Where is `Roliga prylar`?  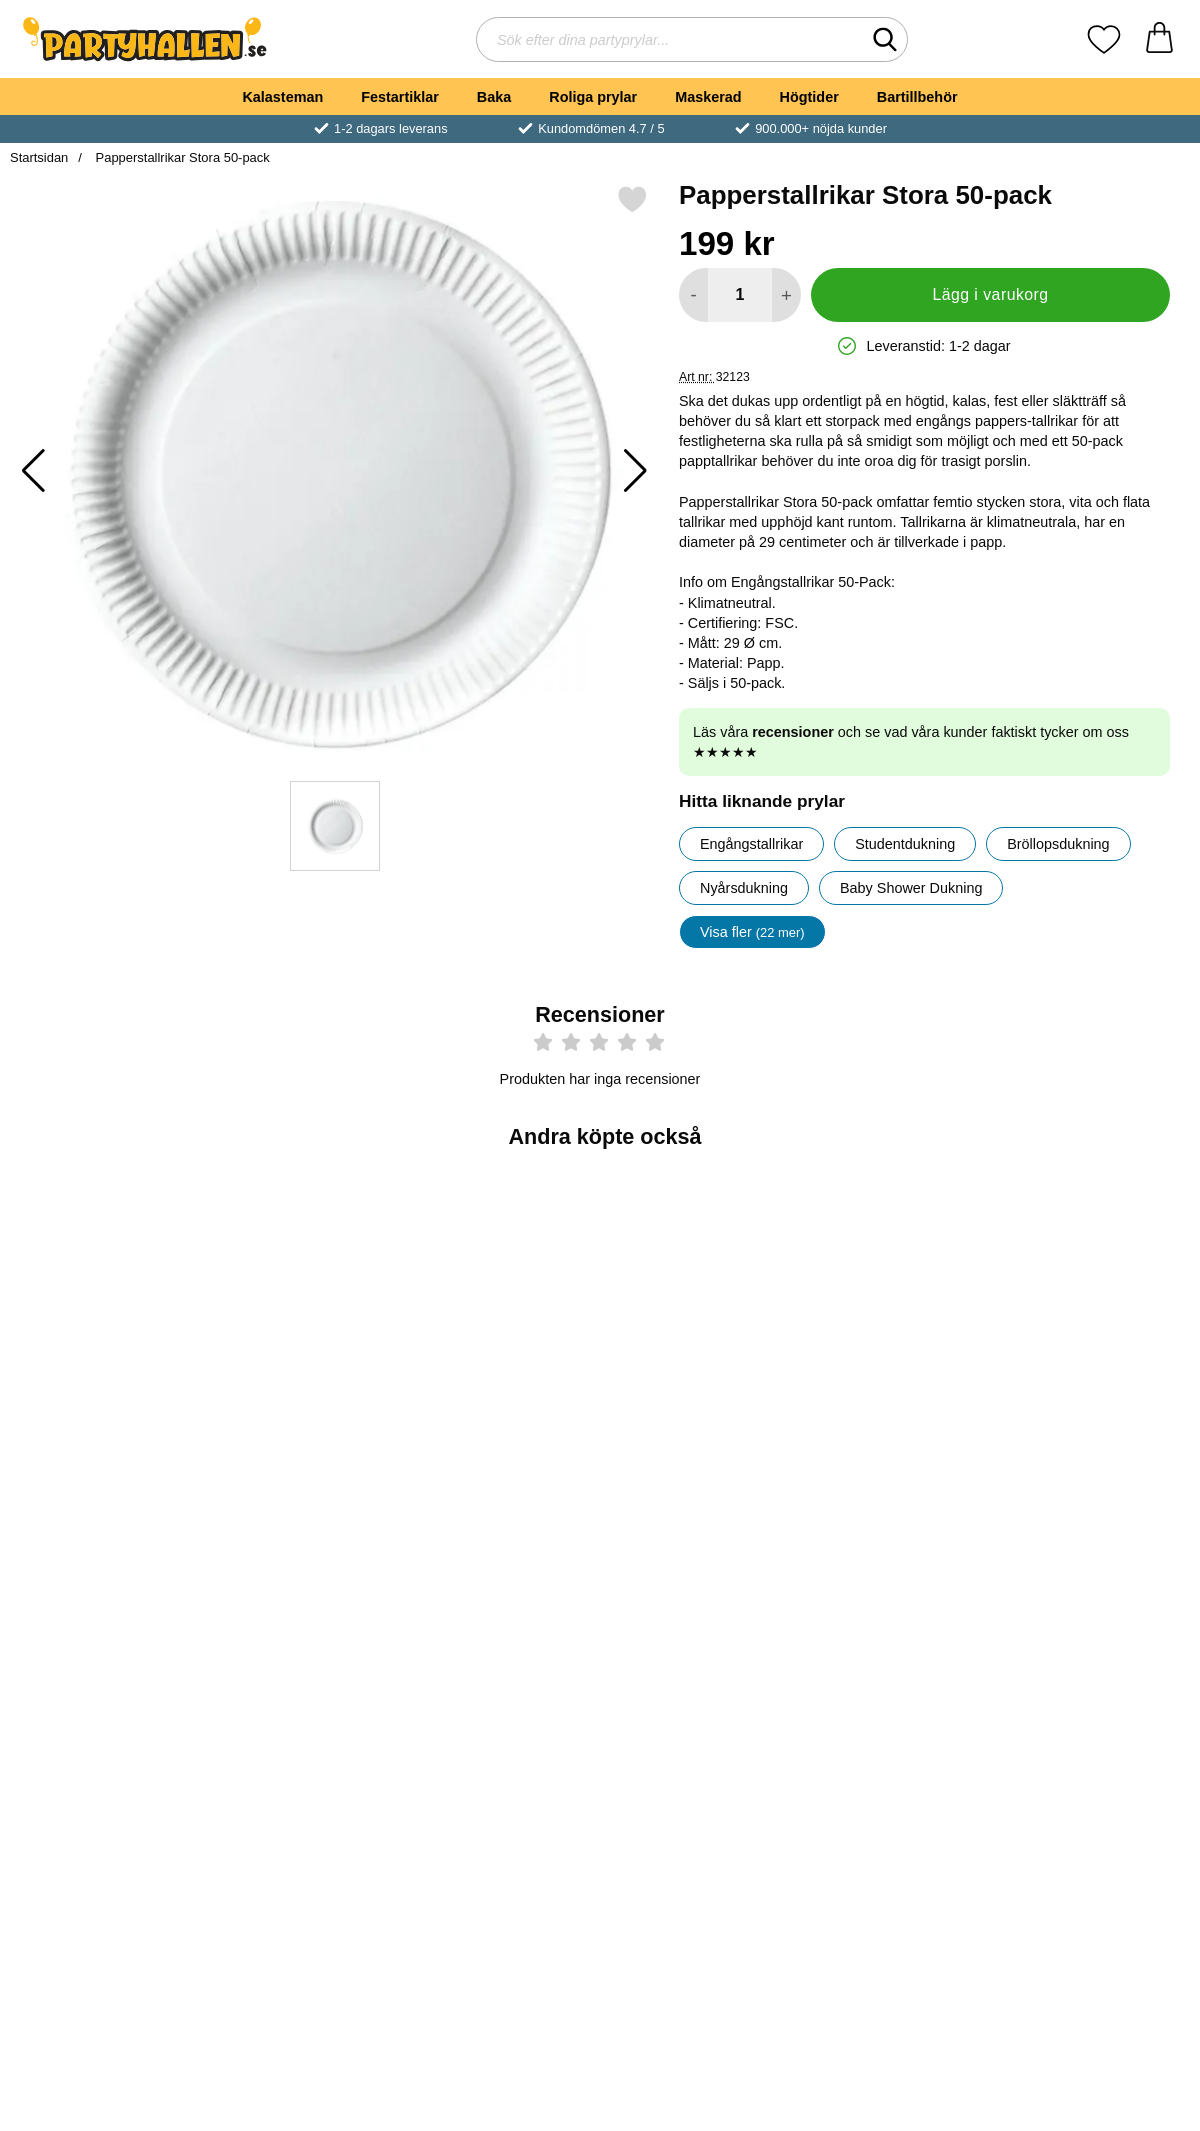 Roliga prylar is located at coordinates (593, 97).